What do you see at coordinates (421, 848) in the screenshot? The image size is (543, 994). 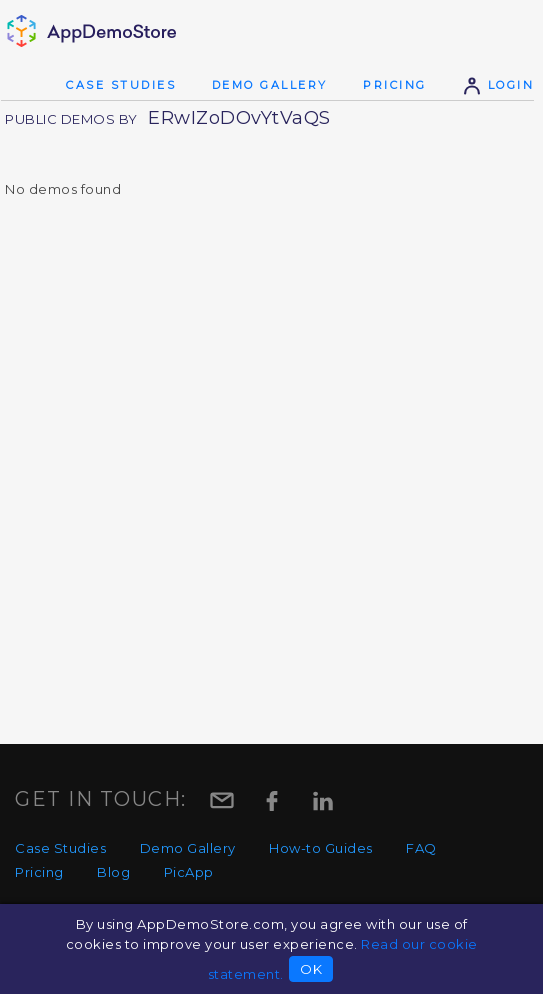 I see `FAQ` at bounding box center [421, 848].